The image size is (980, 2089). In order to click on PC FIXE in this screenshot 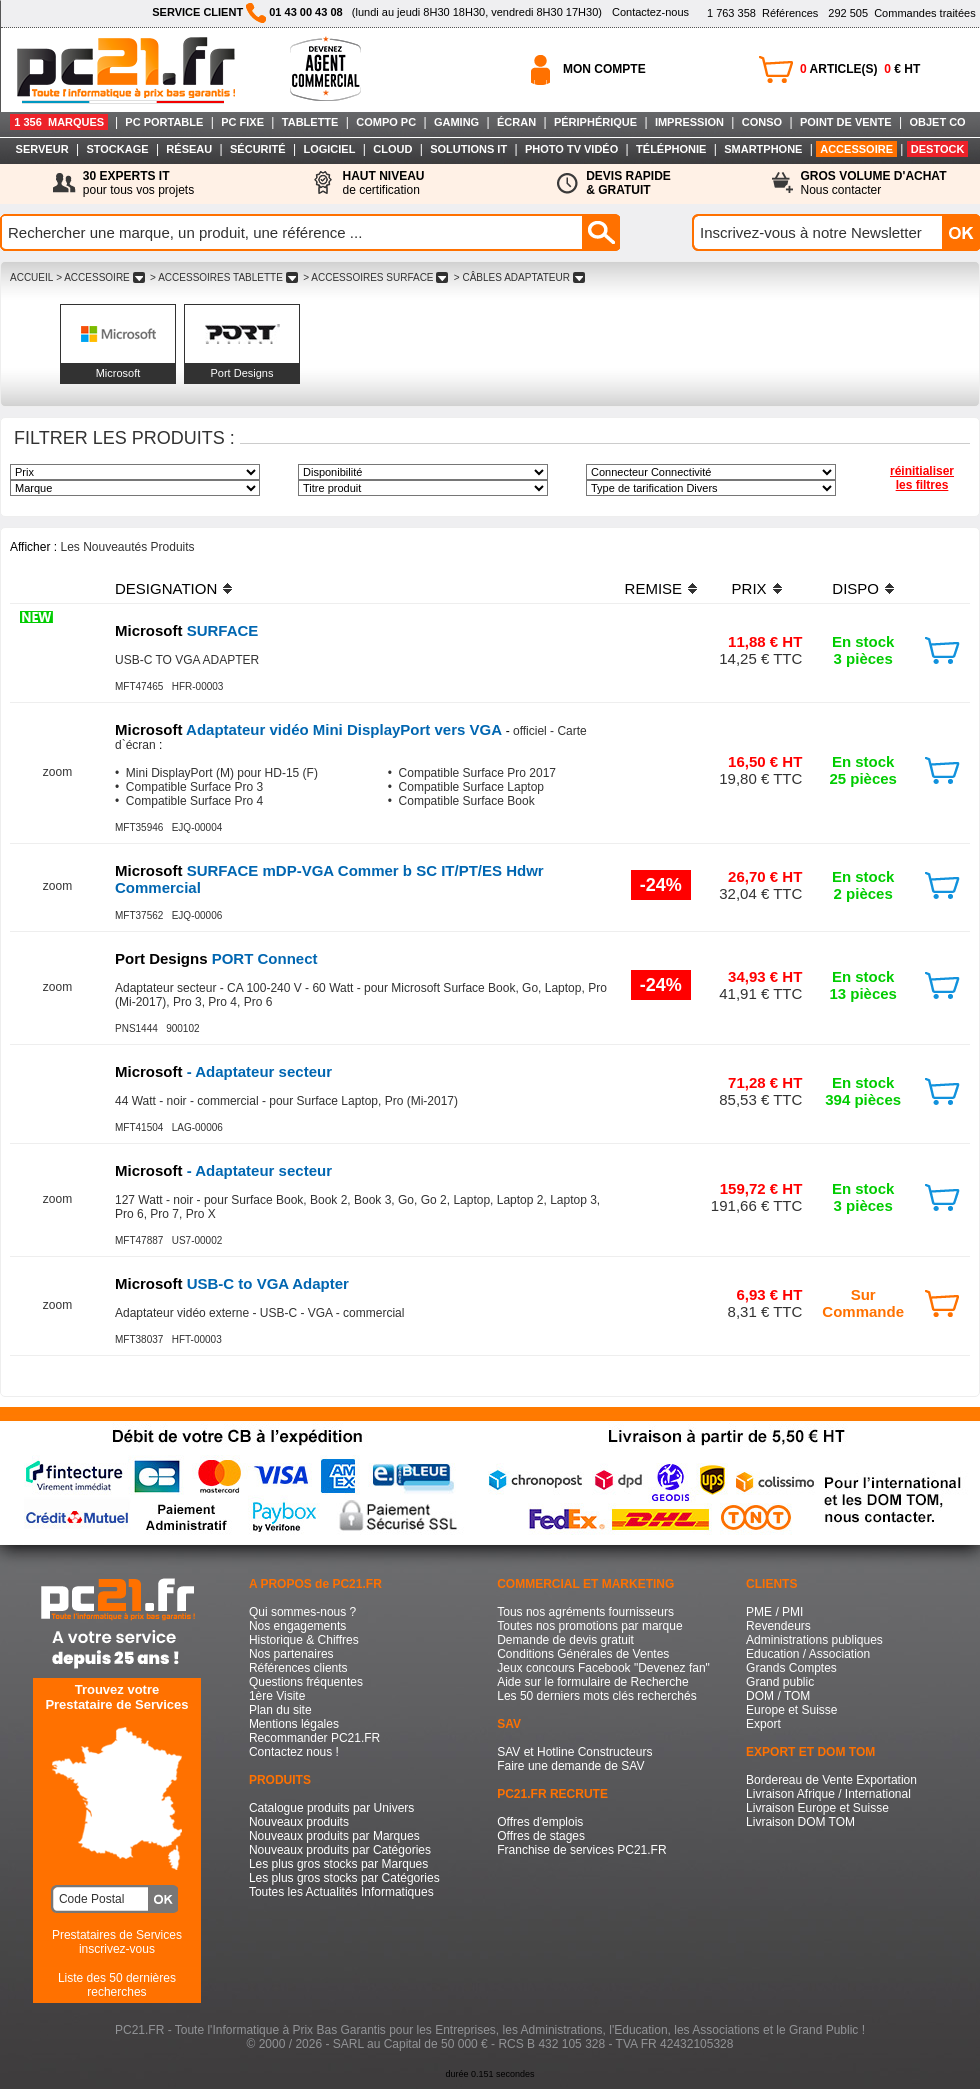, I will do `click(242, 122)`.